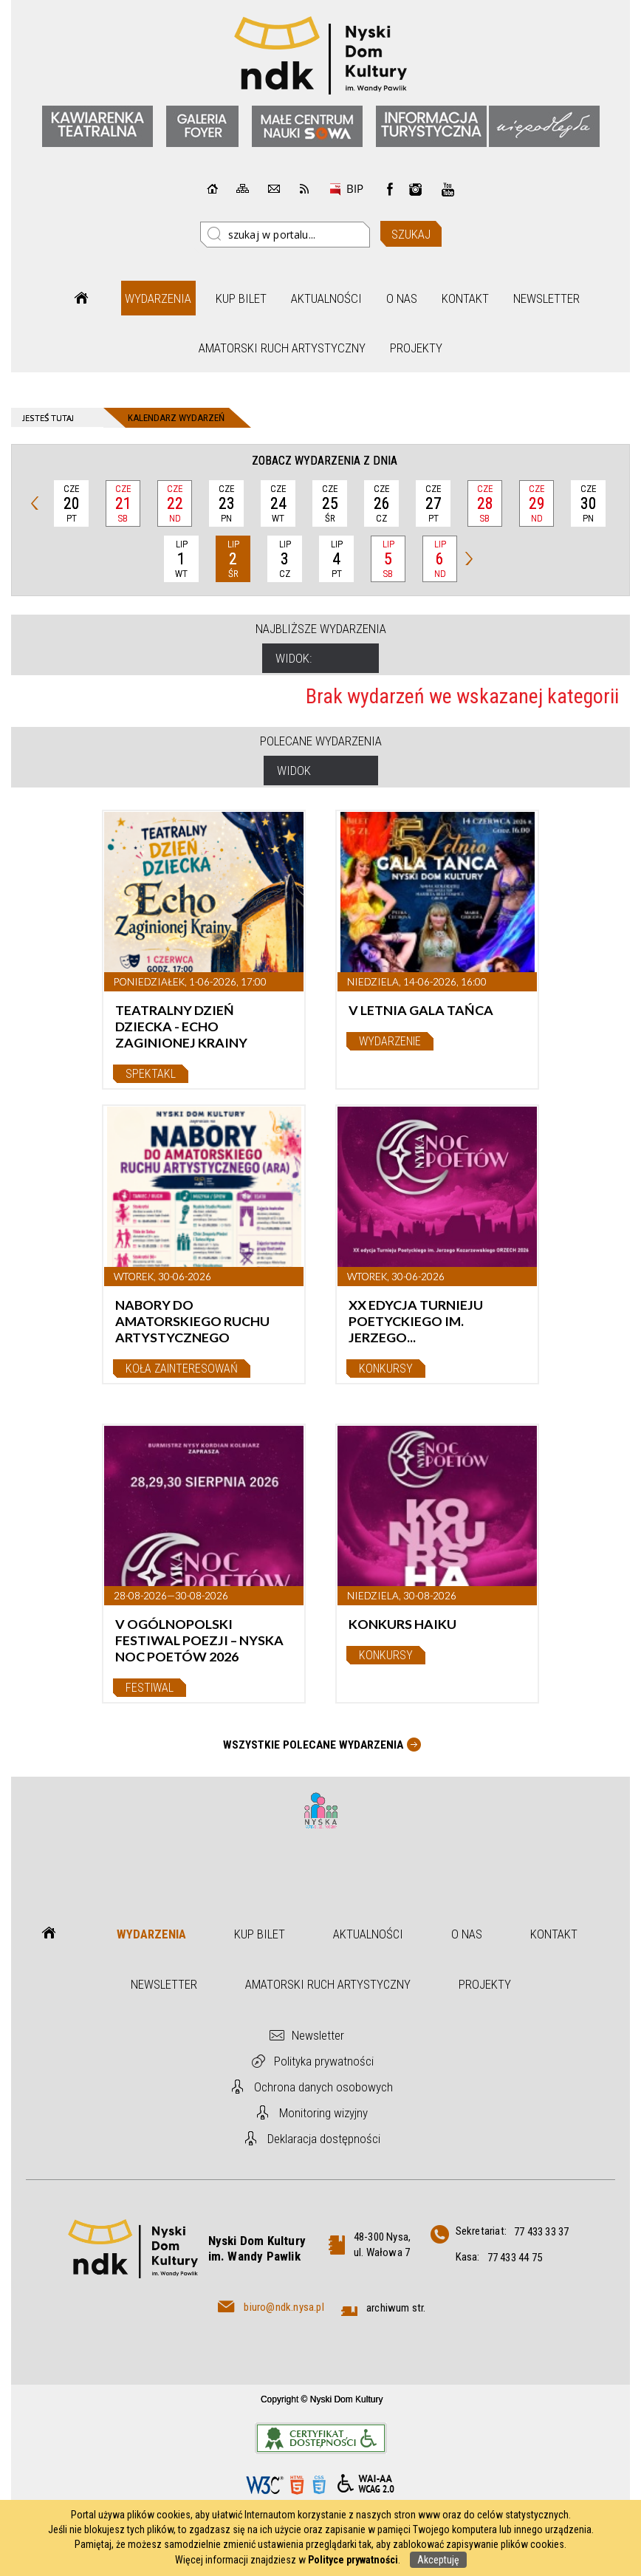 The width and height of the screenshot is (641, 2576). What do you see at coordinates (365, 2484) in the screenshot?
I see `WCAG 2.0` at bounding box center [365, 2484].